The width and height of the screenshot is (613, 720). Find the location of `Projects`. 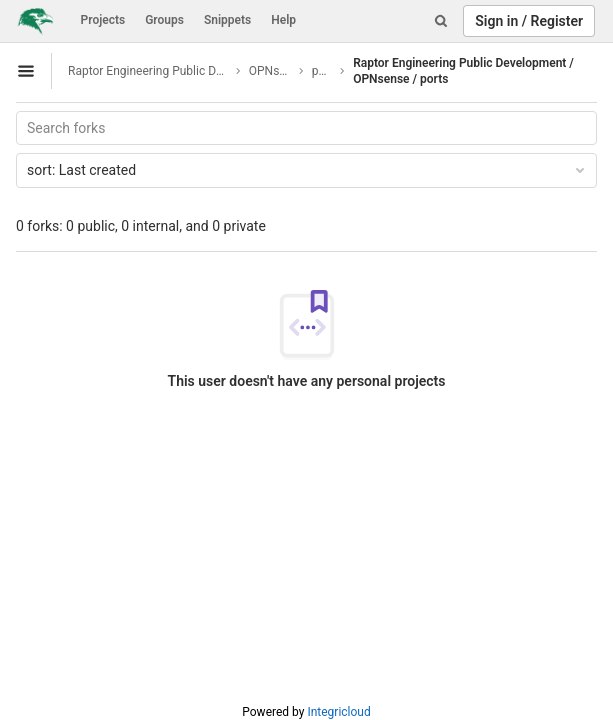

Projects is located at coordinates (103, 20).